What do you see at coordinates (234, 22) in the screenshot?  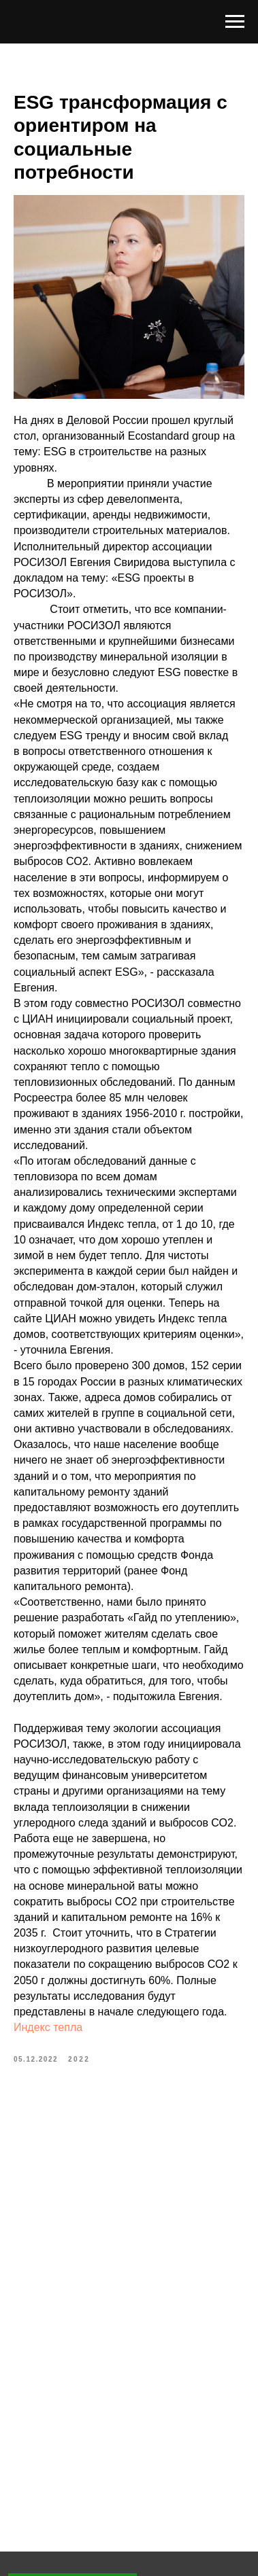 I see `[Navigation menu]` at bounding box center [234, 22].